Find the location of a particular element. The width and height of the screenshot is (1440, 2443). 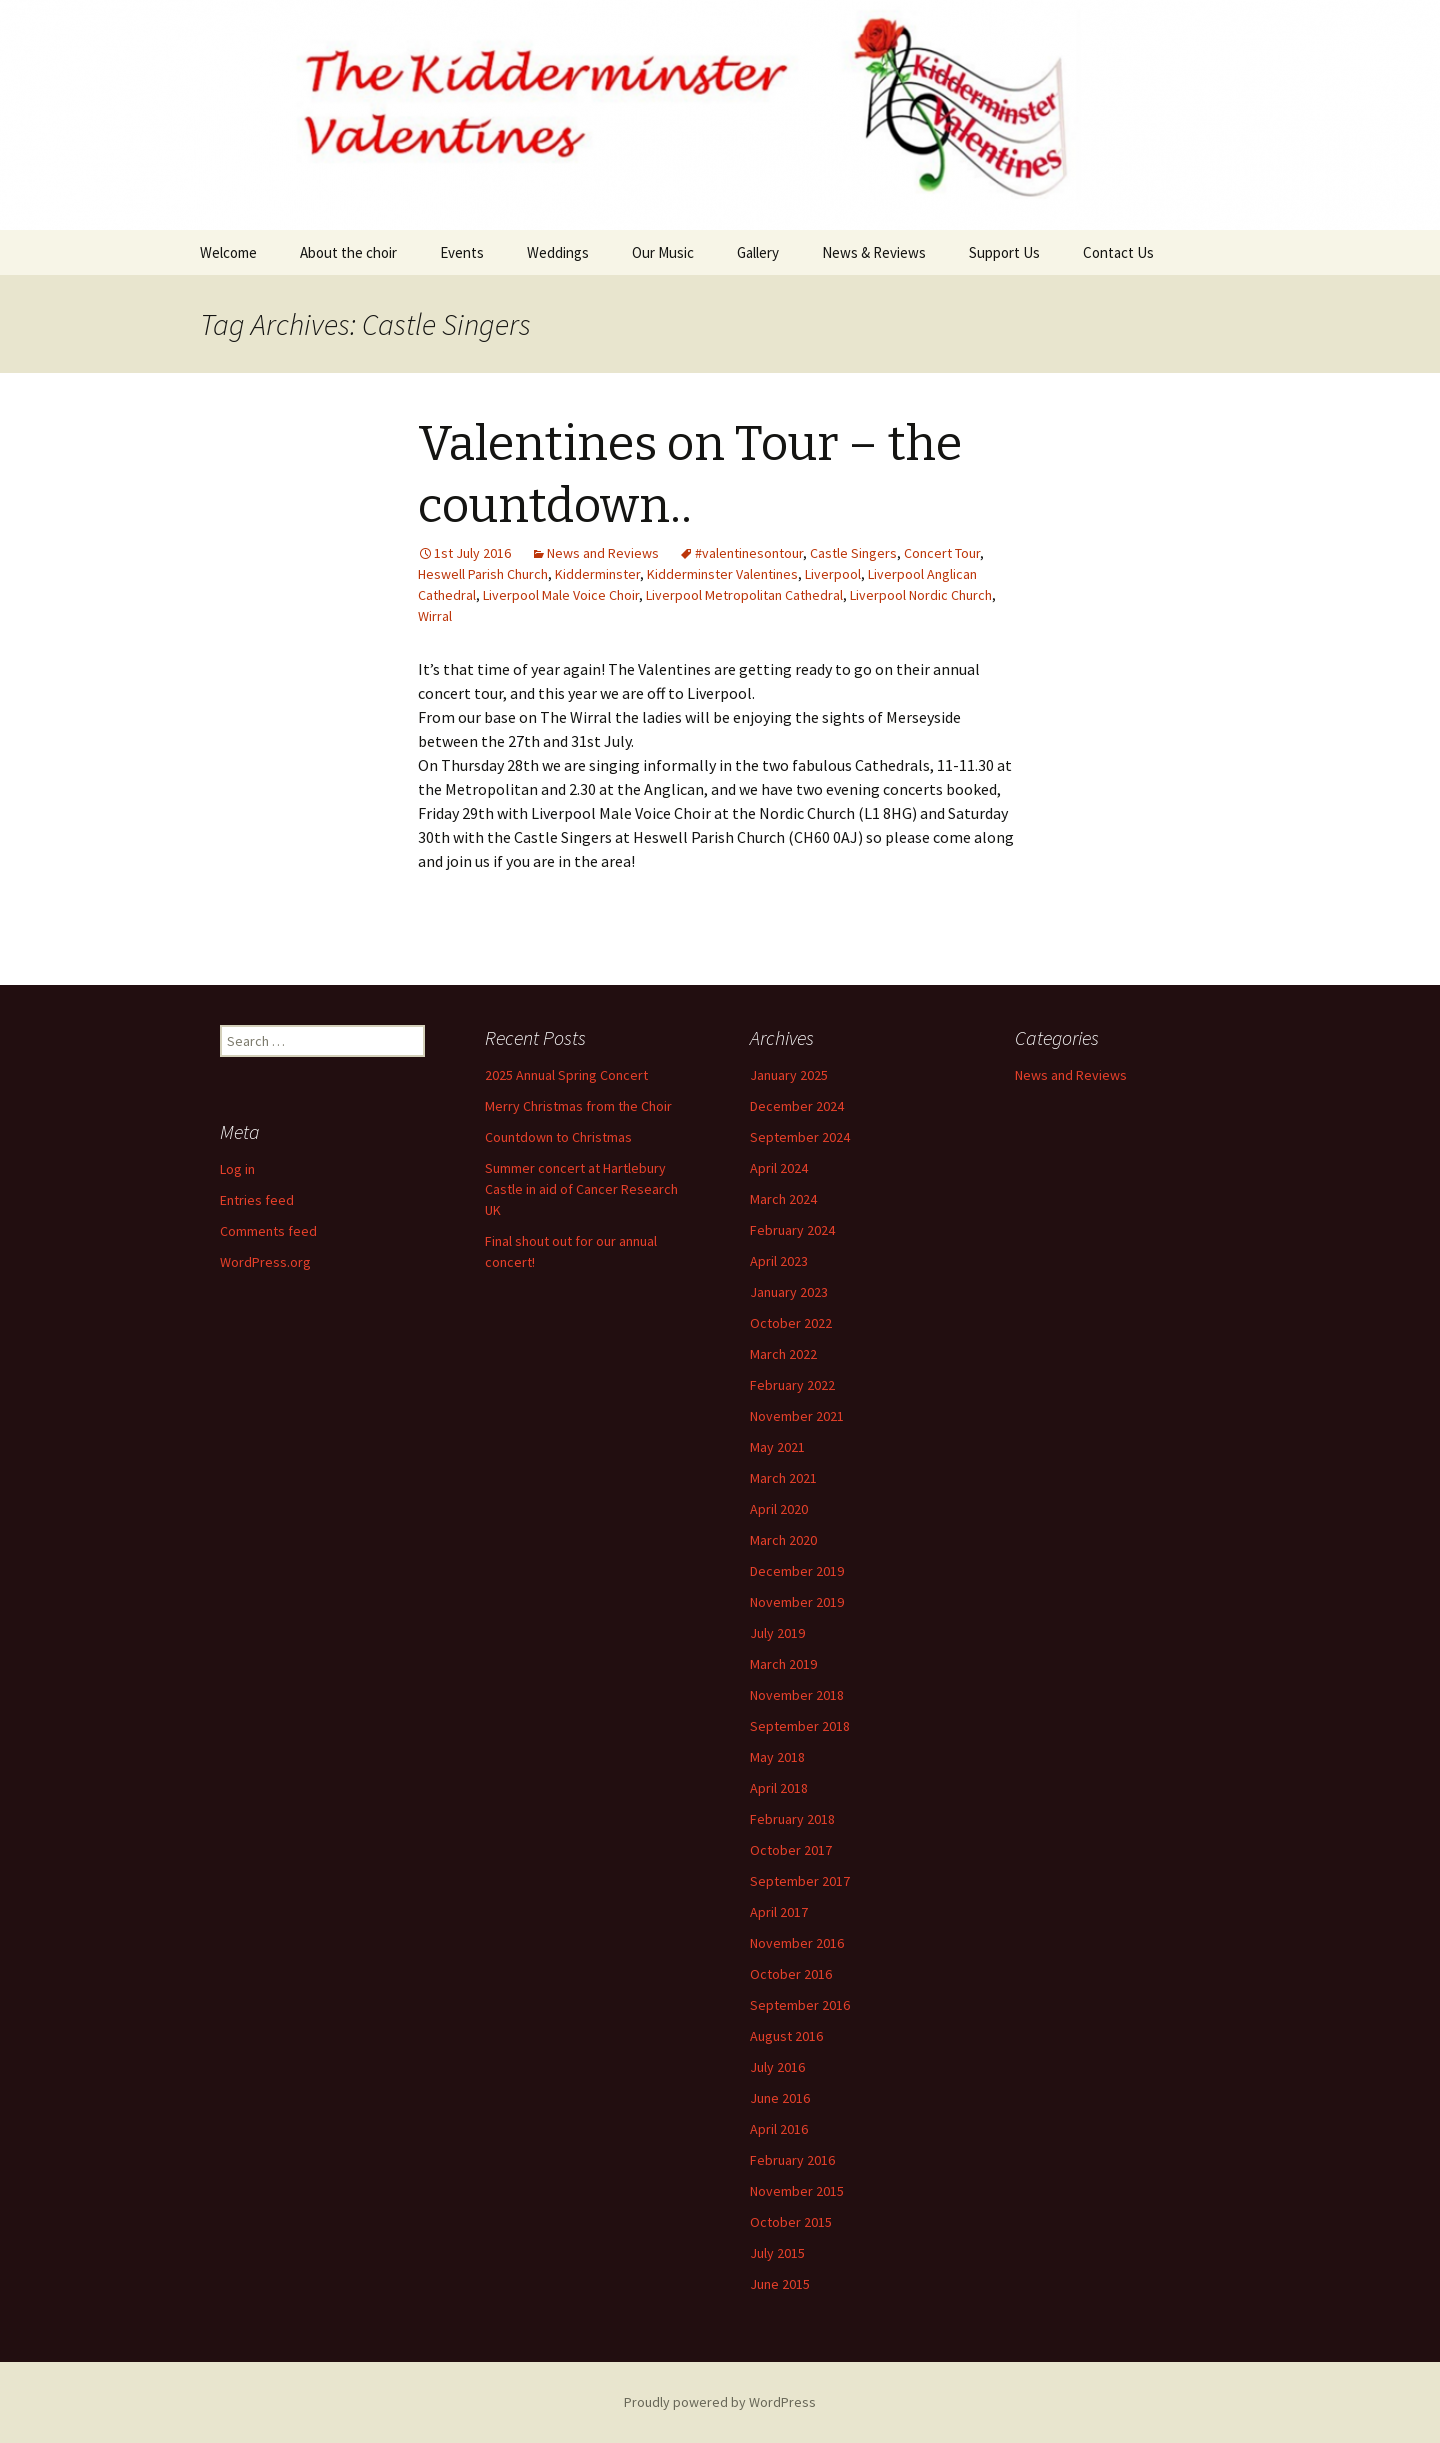

June 2016 is located at coordinates (780, 2098).